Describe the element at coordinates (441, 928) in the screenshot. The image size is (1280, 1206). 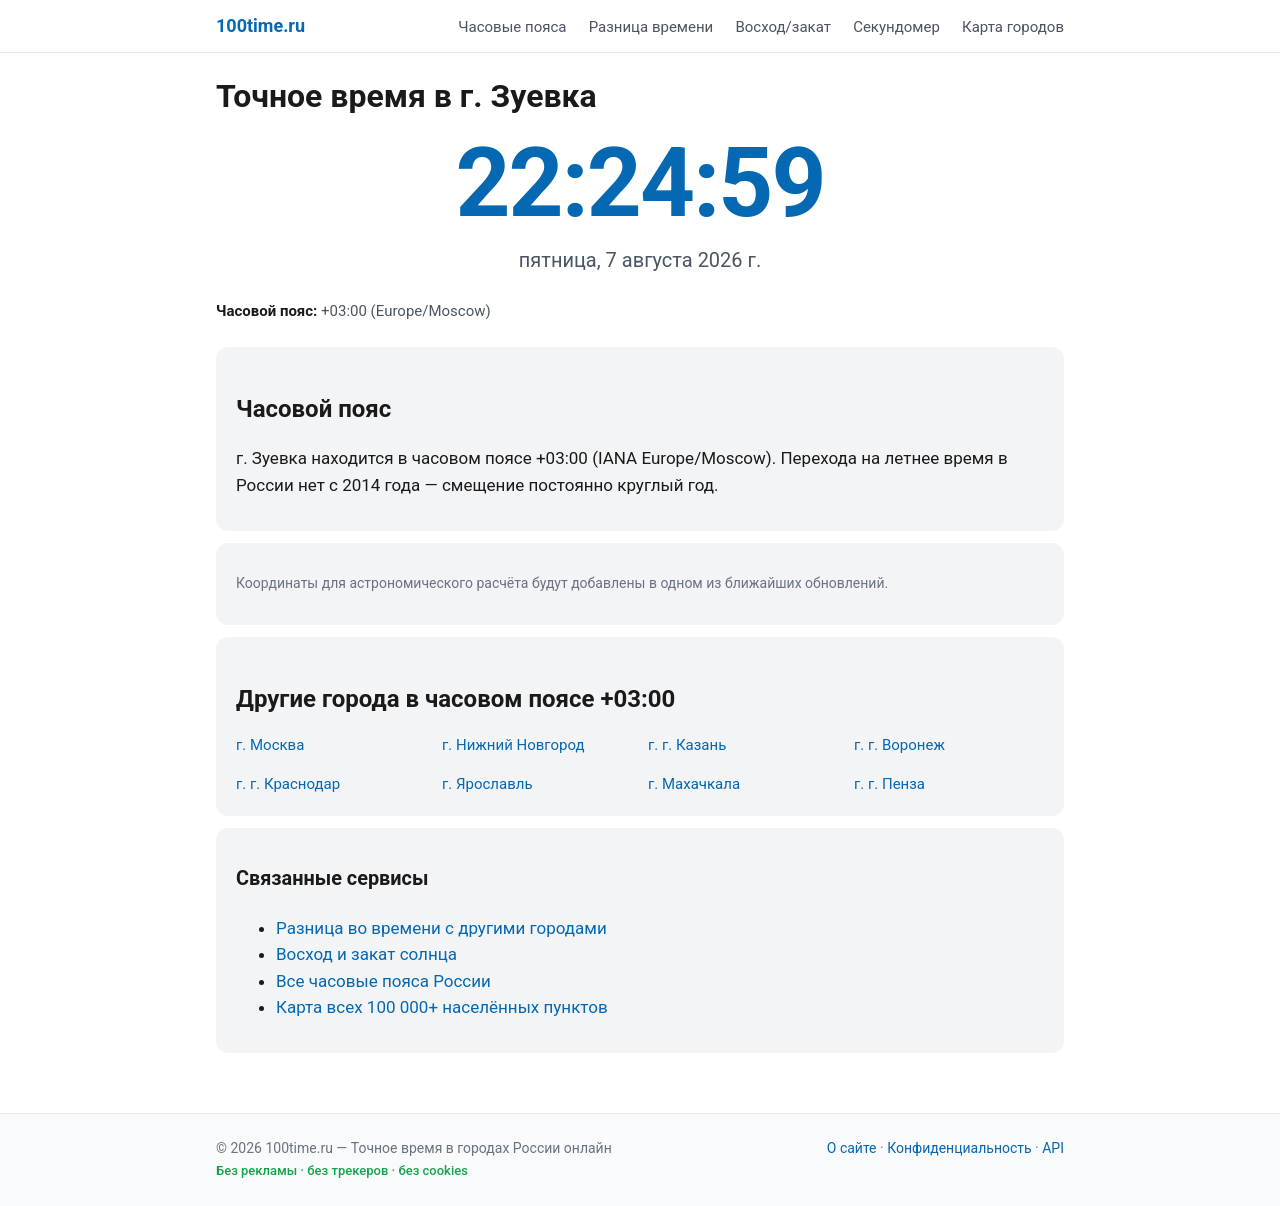
I see `Разница во времени с другими городами` at that location.